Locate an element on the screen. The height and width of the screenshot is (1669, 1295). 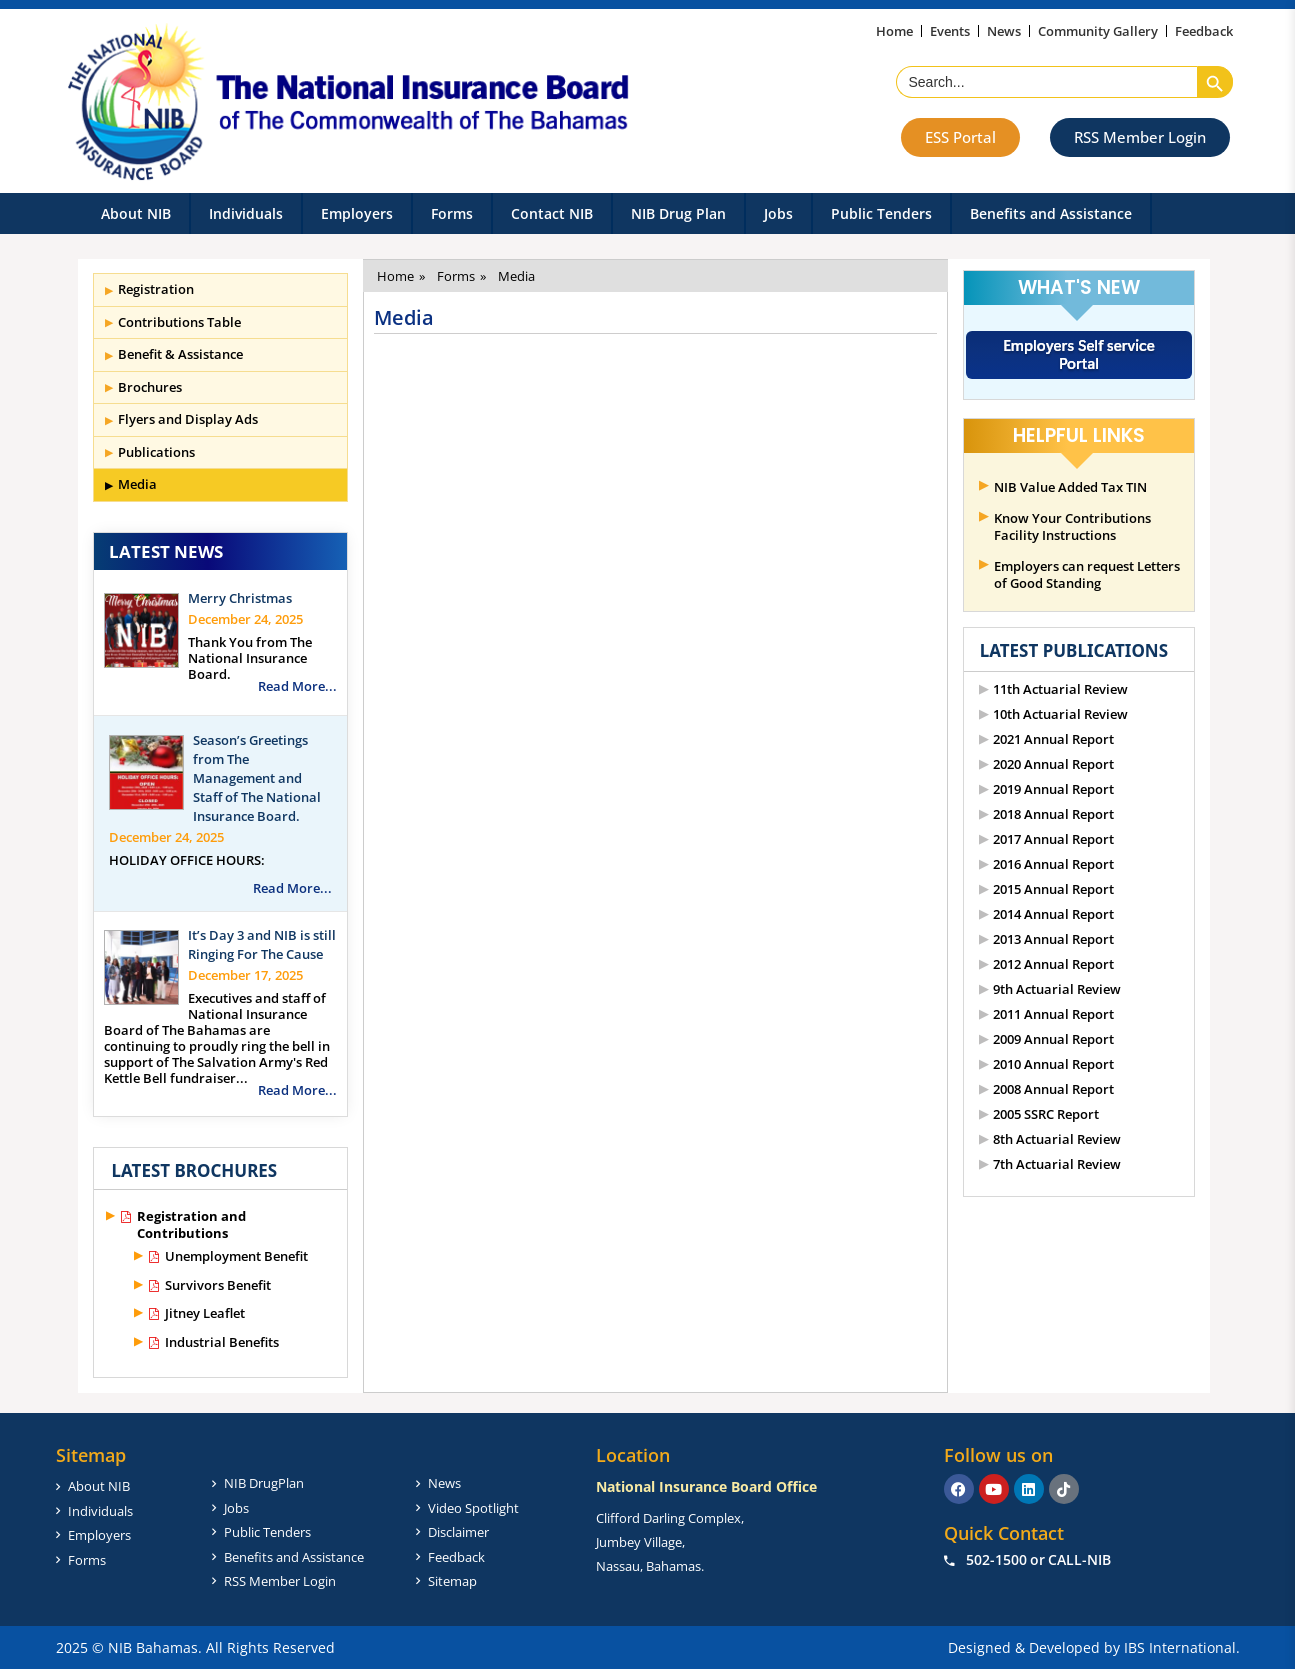
Know Your Contributions Facility Instructions is located at coordinates (1072, 527).